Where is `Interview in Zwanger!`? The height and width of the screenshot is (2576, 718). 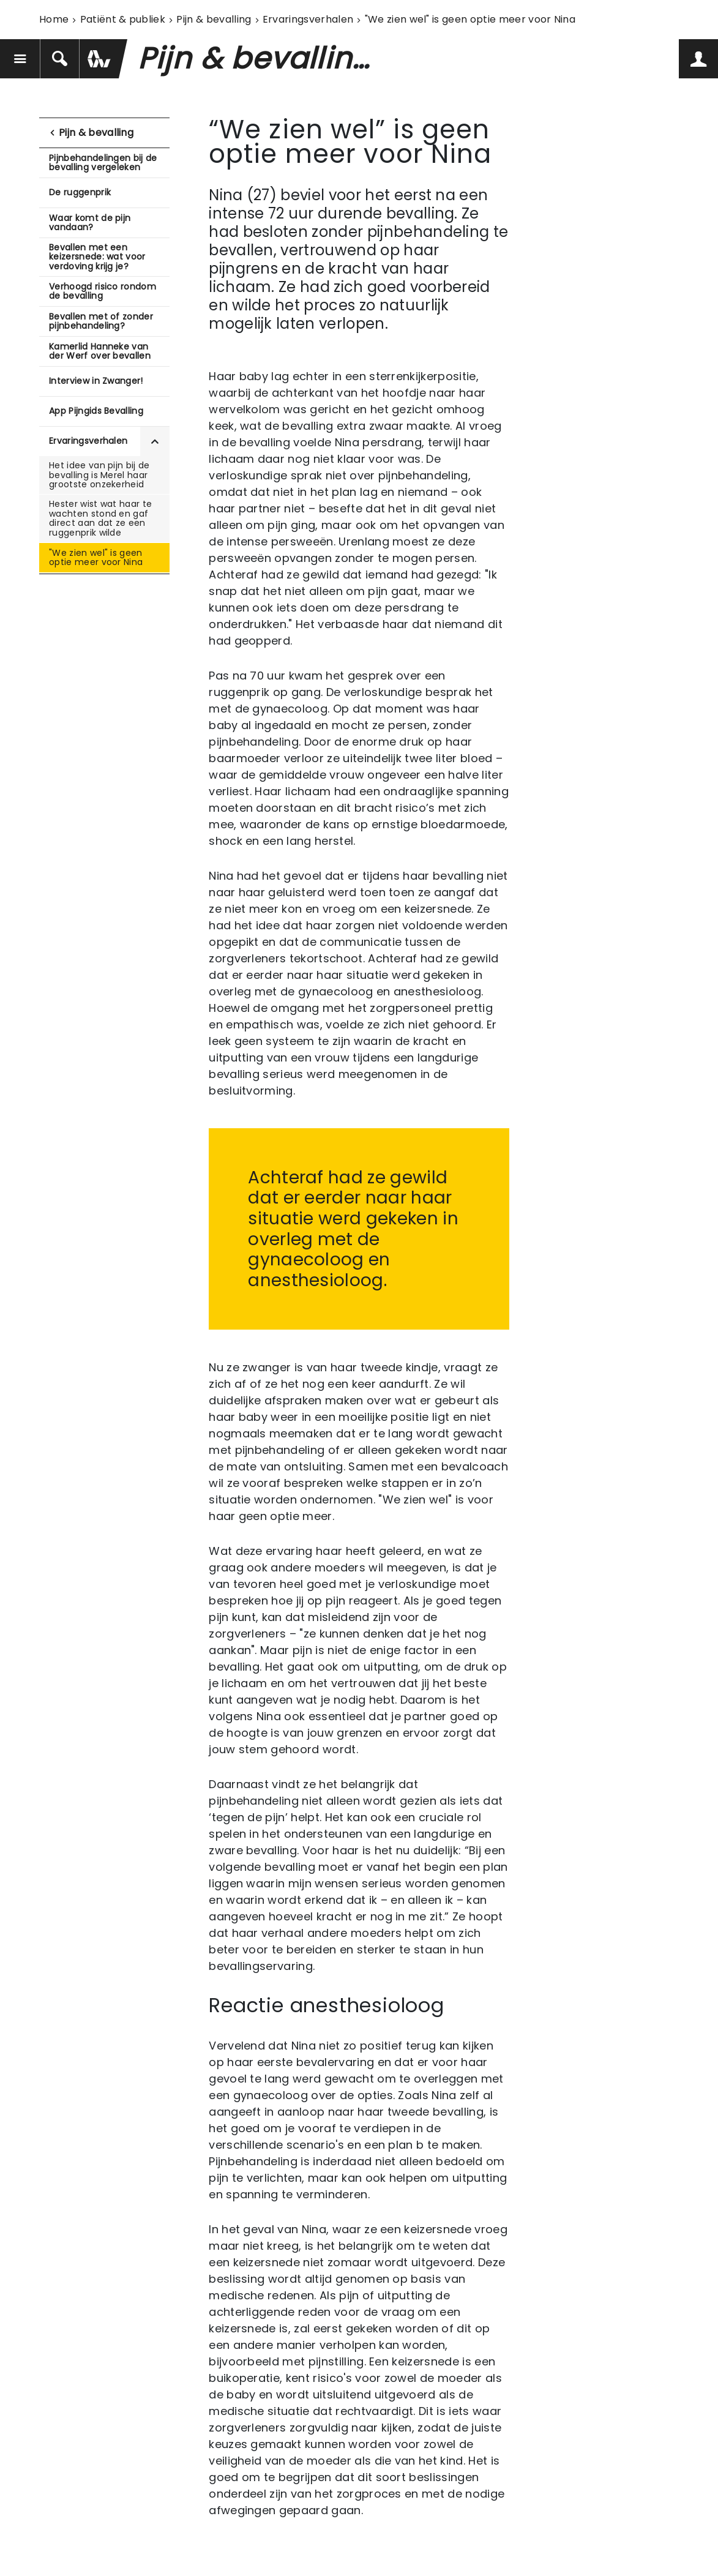 Interview in Zwanger! is located at coordinates (96, 381).